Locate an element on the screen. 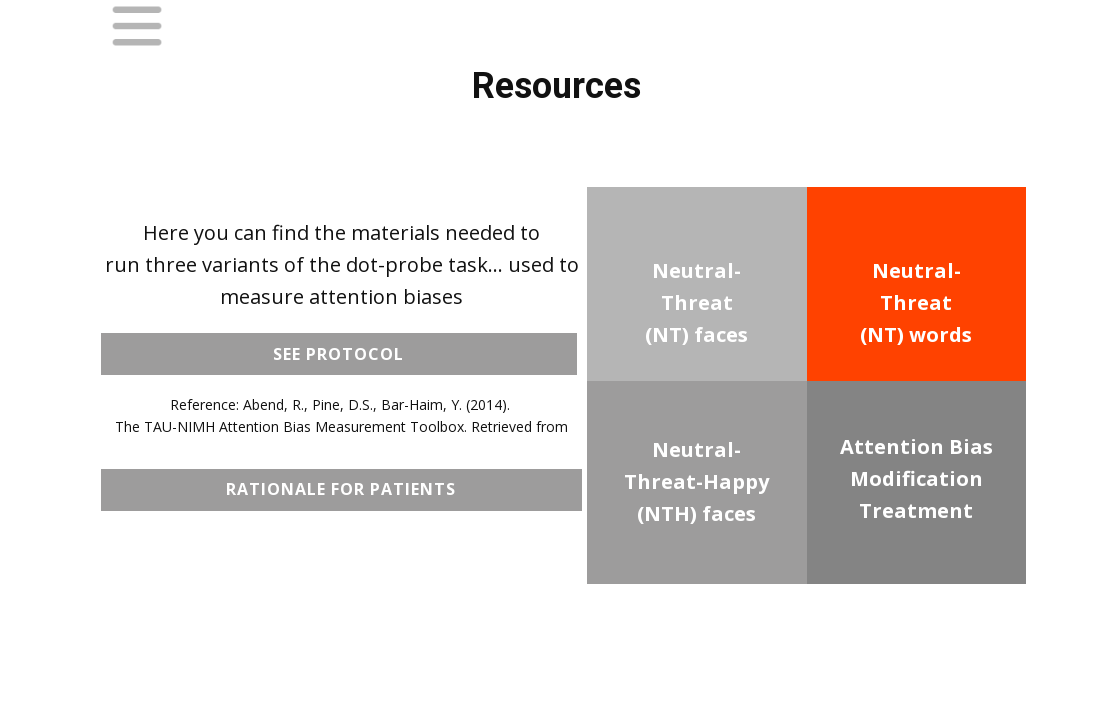  Rationale for Patients is located at coordinates (341, 489).